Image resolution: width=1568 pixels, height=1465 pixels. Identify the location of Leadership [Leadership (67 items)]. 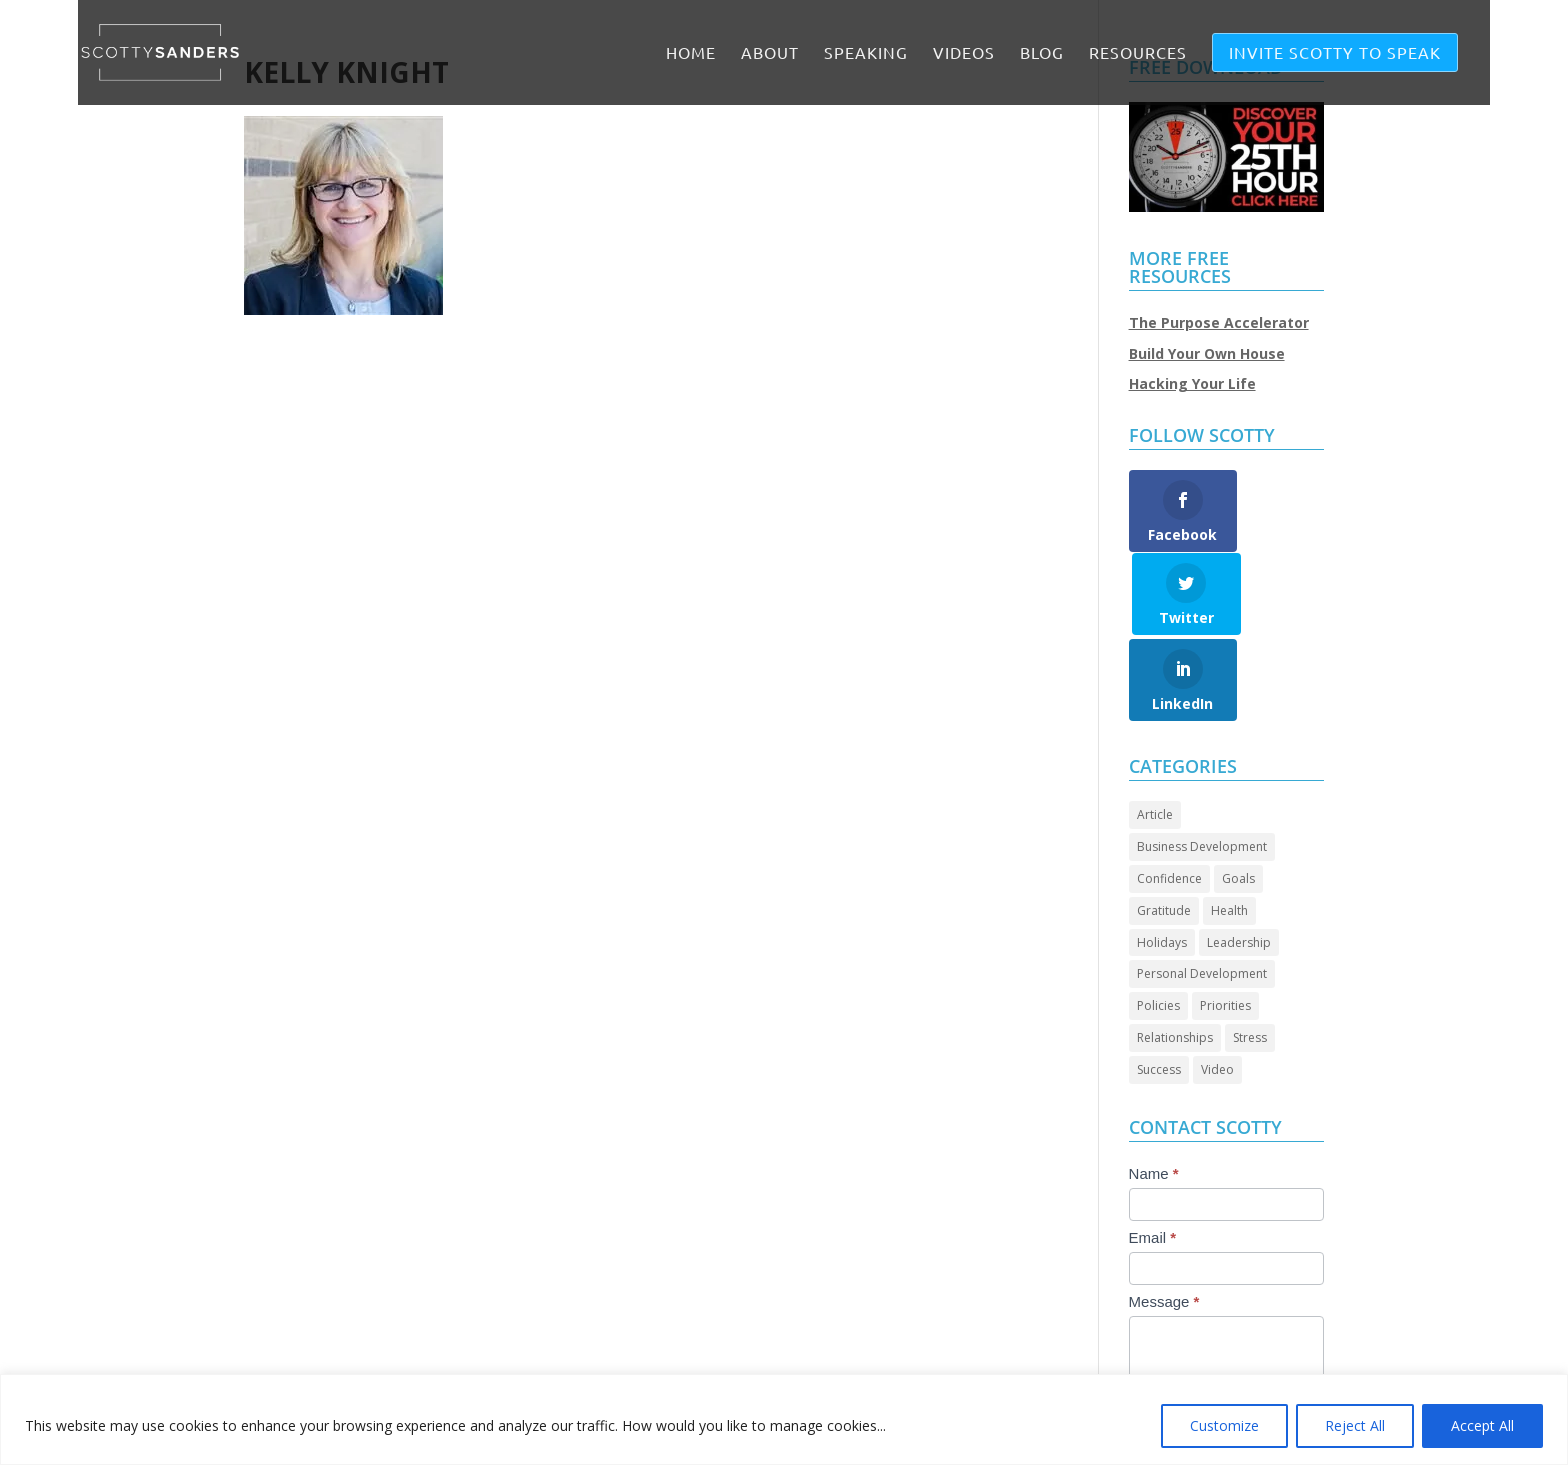
(1239, 859).